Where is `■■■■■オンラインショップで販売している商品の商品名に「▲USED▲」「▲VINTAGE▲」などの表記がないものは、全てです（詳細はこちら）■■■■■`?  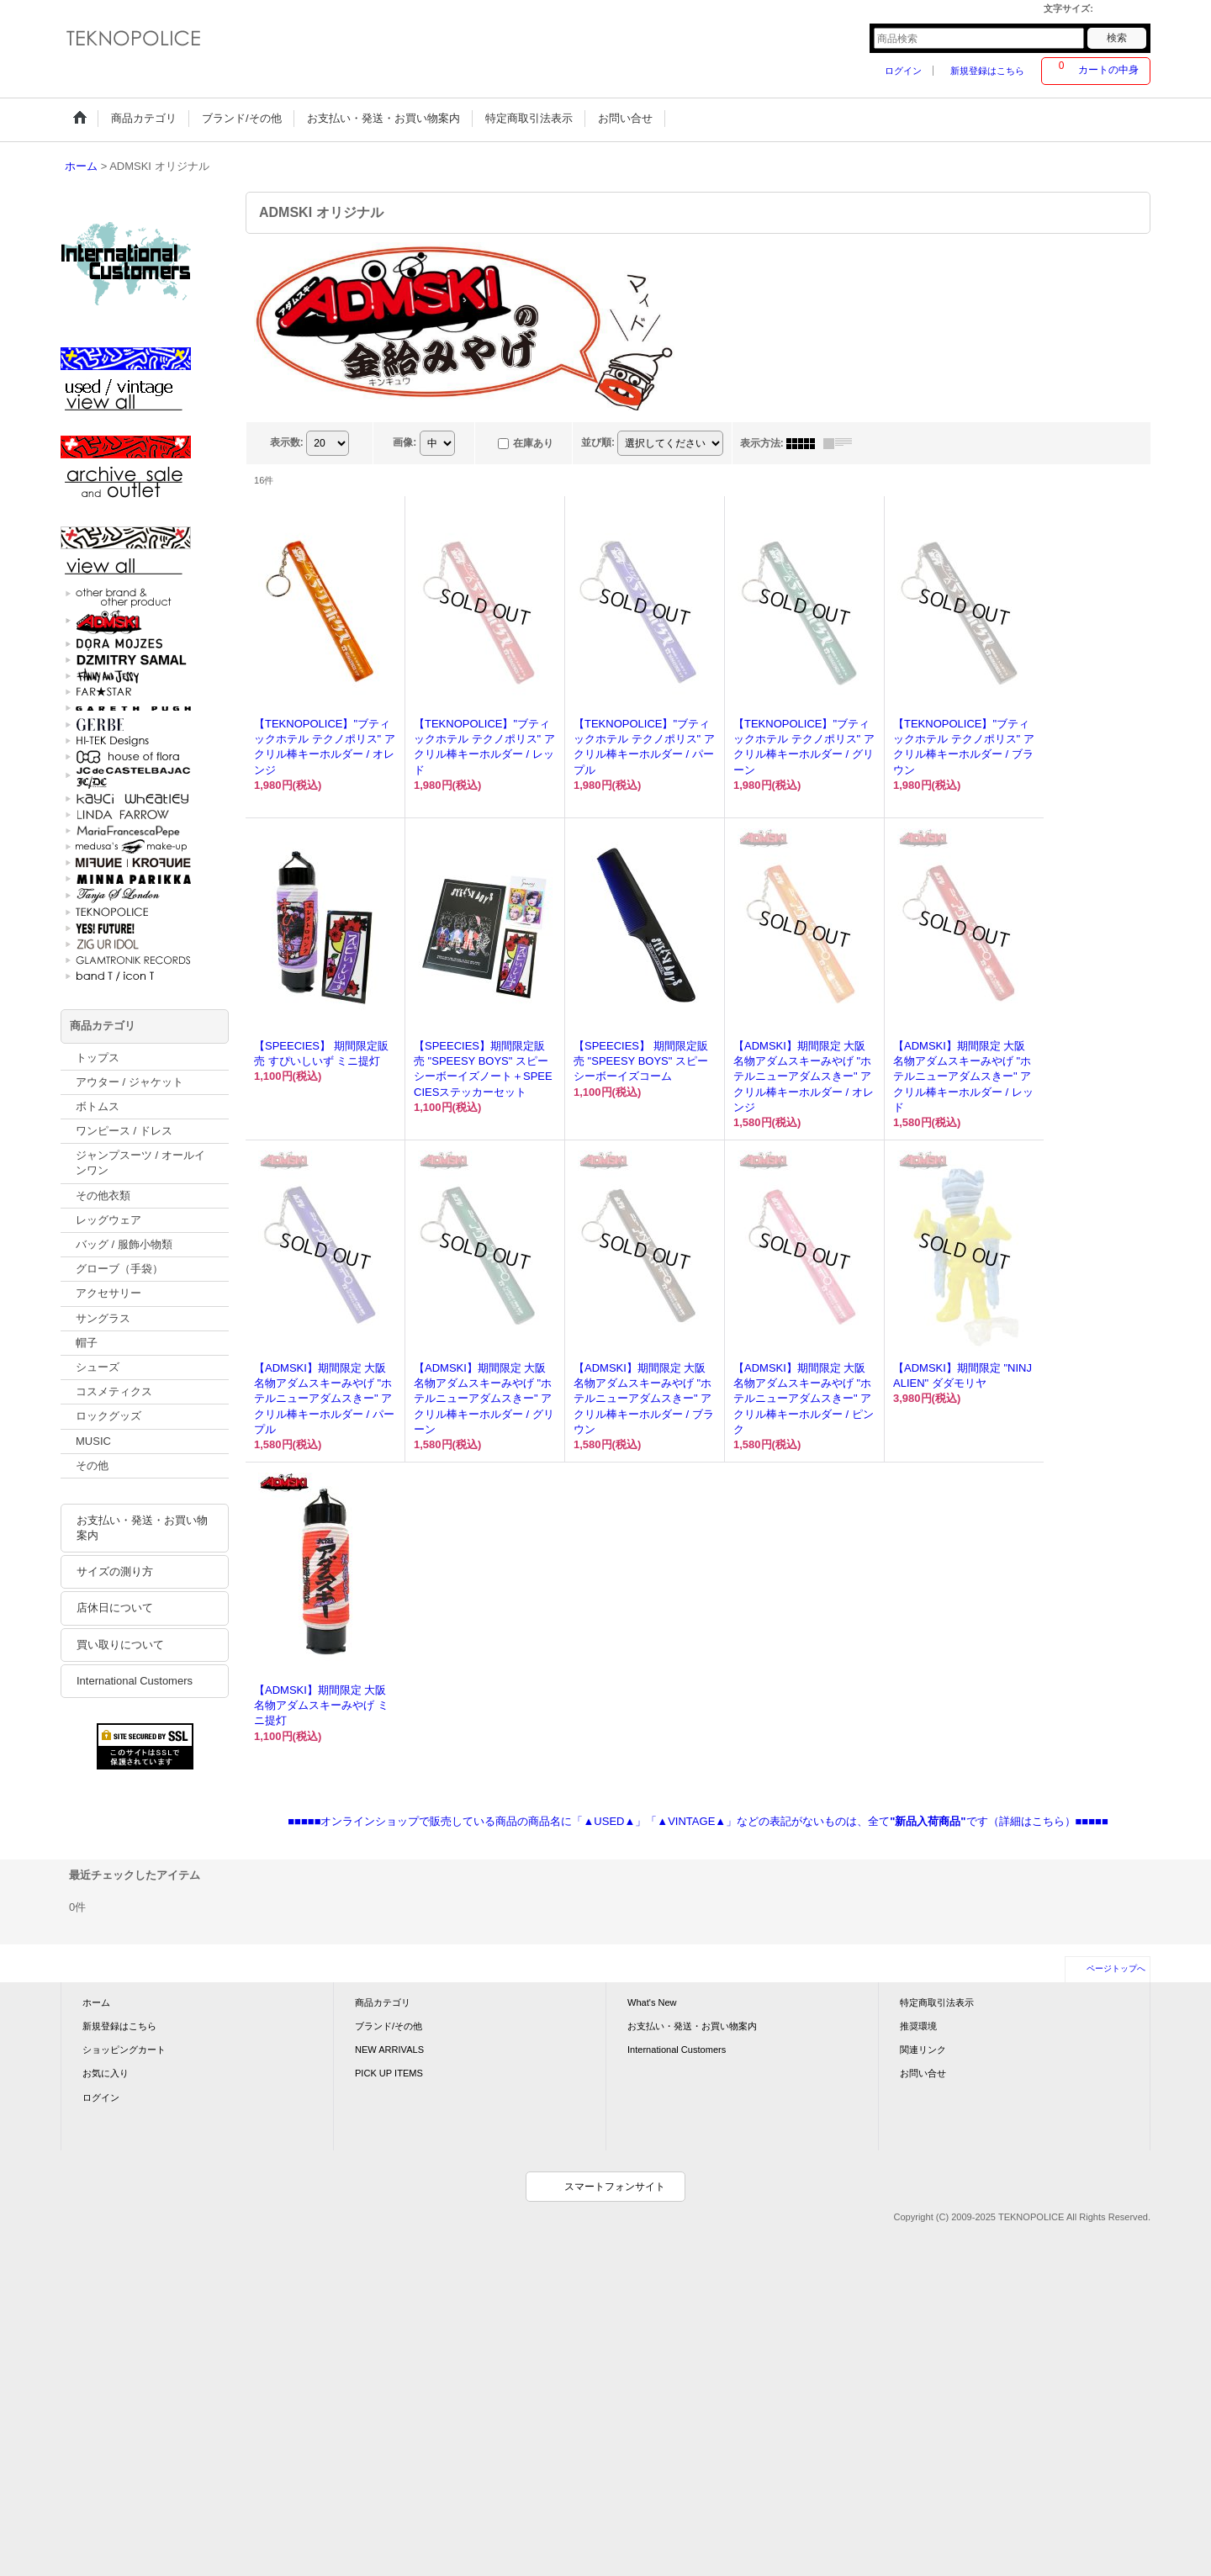
■■■■■オンラインショップで販売している商品の商品名に「▲USED▲」「▲VINTAGE▲」などの表記がないものは、全てです（詳細はこちら）■■■■■ is located at coordinates (698, 1821).